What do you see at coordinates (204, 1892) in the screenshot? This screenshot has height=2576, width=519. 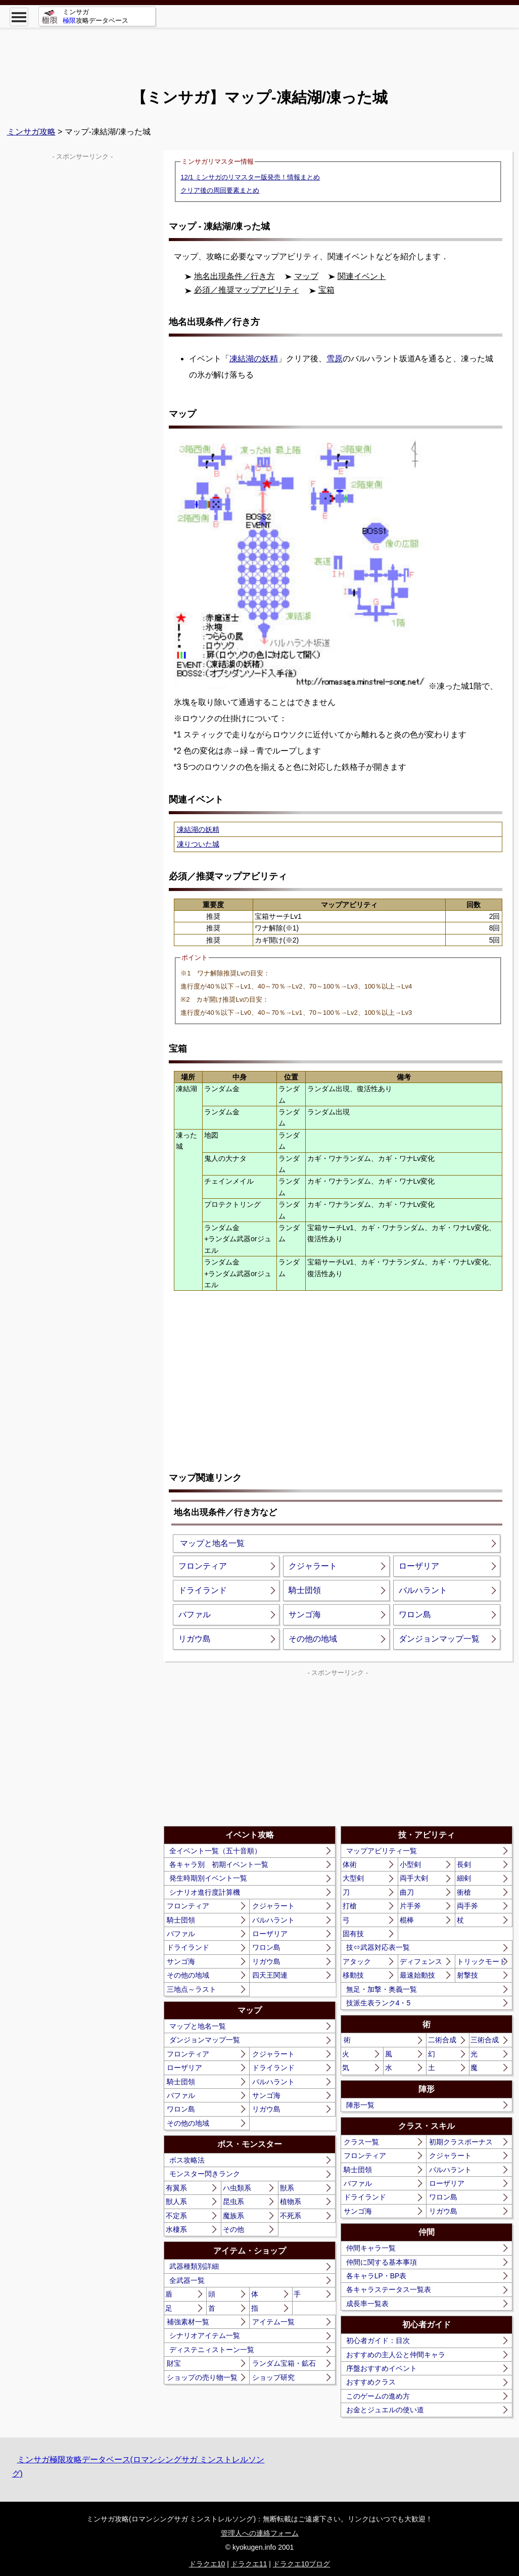 I see `シナリオ進行度計算機` at bounding box center [204, 1892].